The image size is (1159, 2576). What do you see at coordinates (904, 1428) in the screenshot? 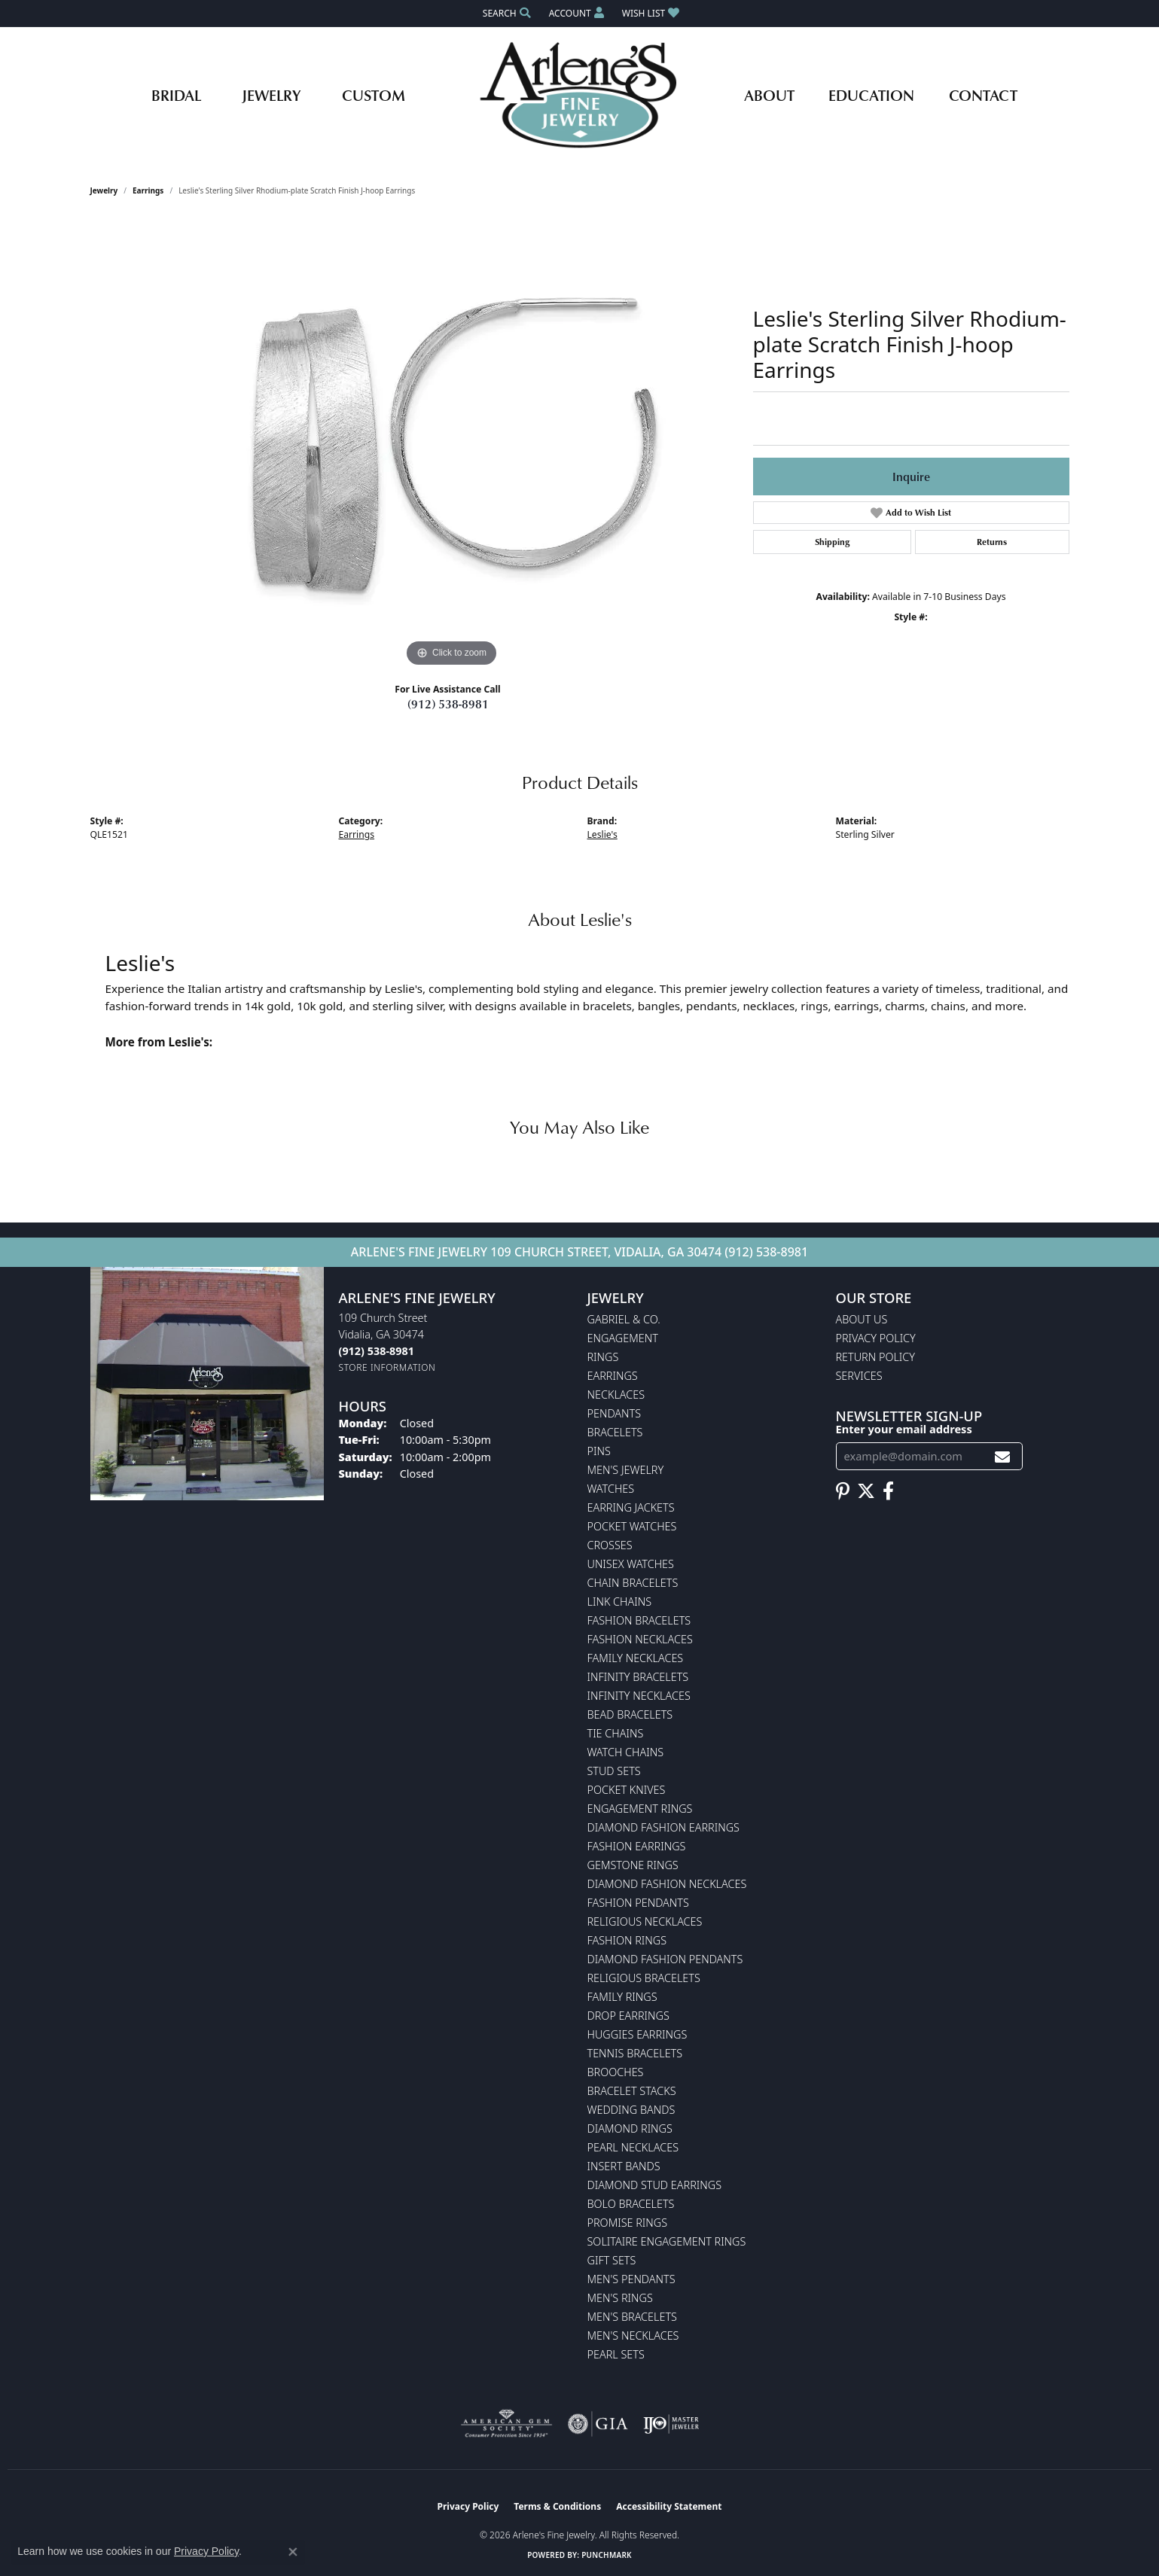
I see `Enter your email address` at bounding box center [904, 1428].